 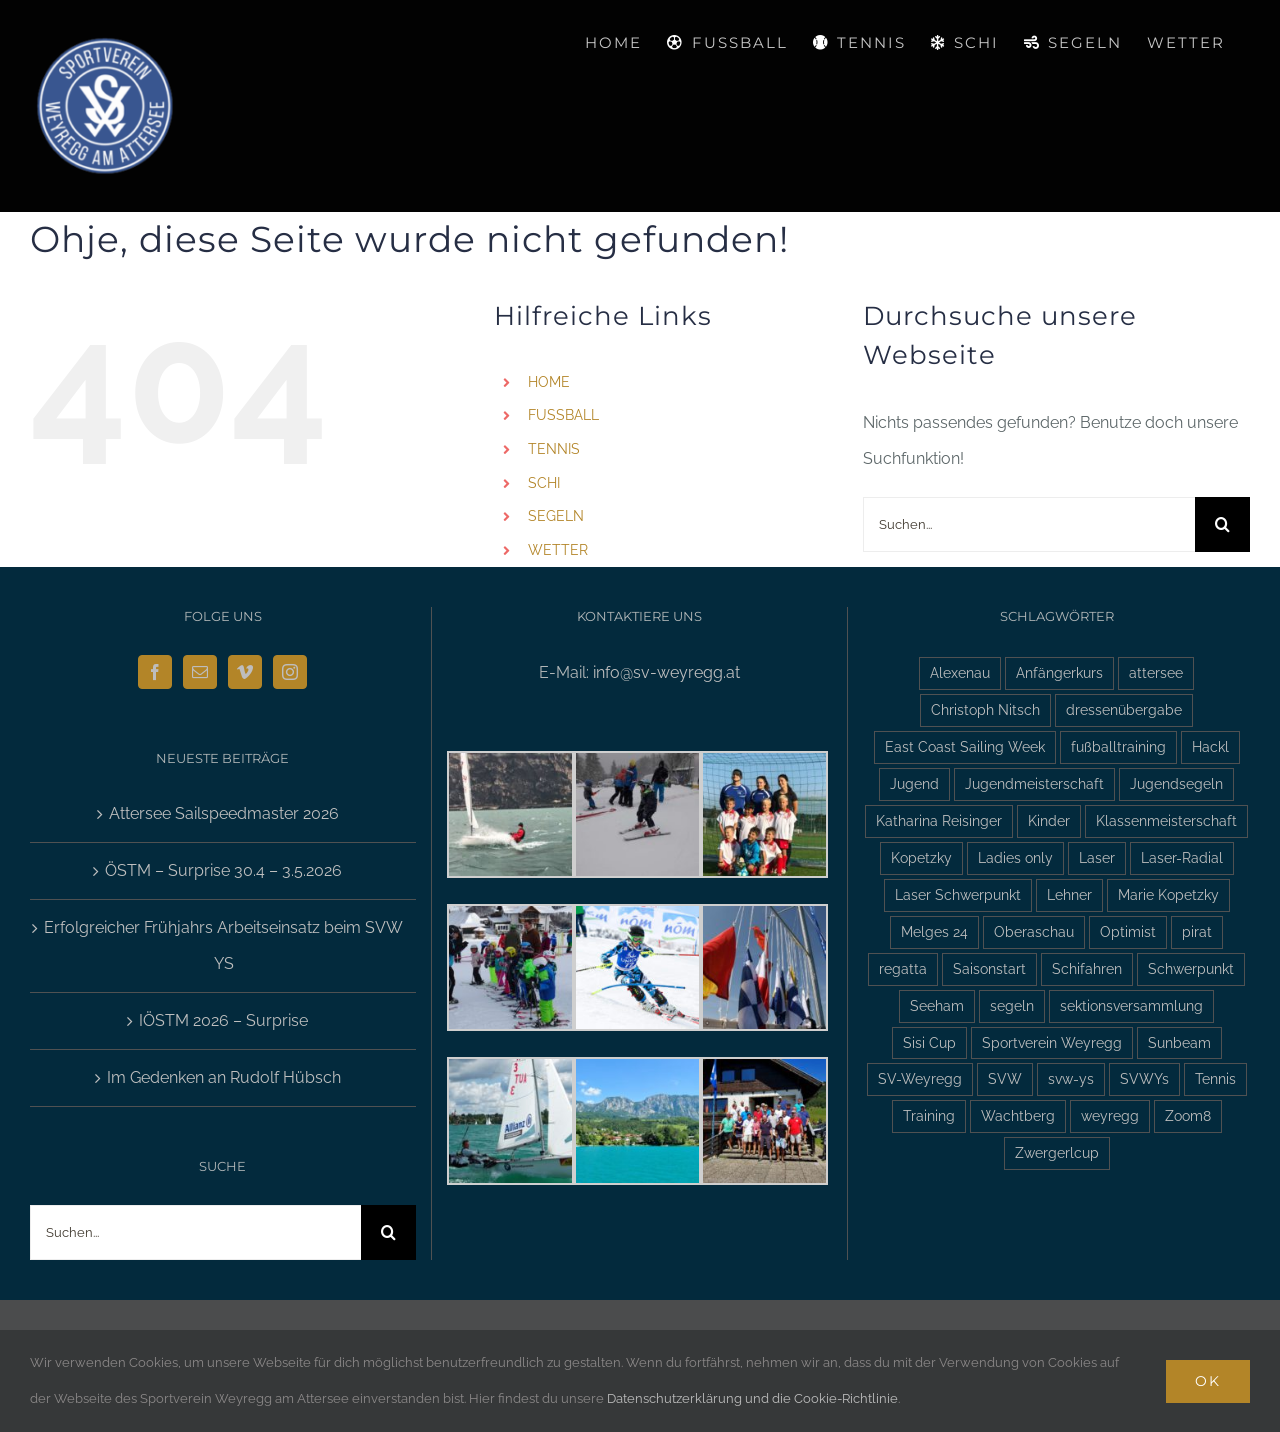 What do you see at coordinates (1188, 1115) in the screenshot?
I see `Zoom8 [Zoom8 (13 Einträge)]` at bounding box center [1188, 1115].